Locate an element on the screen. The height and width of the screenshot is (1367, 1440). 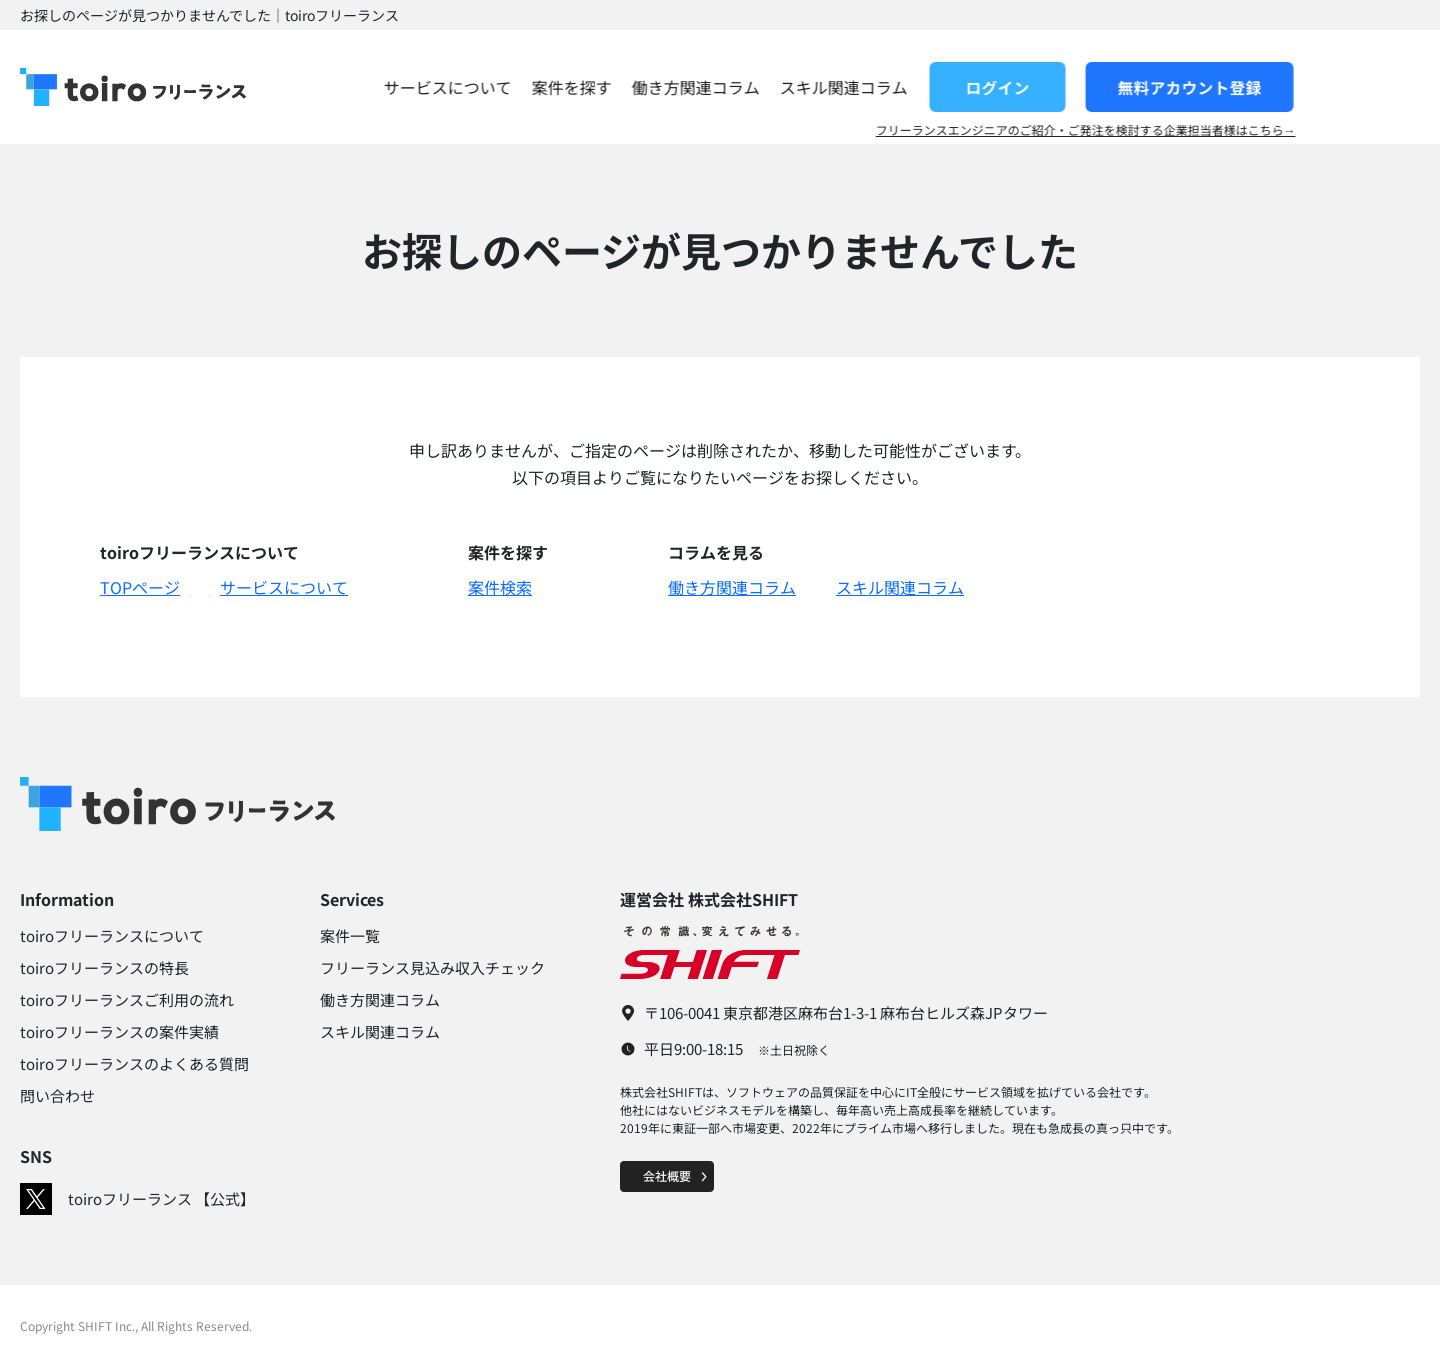
toiroフリーランスのよくある質問 is located at coordinates (134, 1063).